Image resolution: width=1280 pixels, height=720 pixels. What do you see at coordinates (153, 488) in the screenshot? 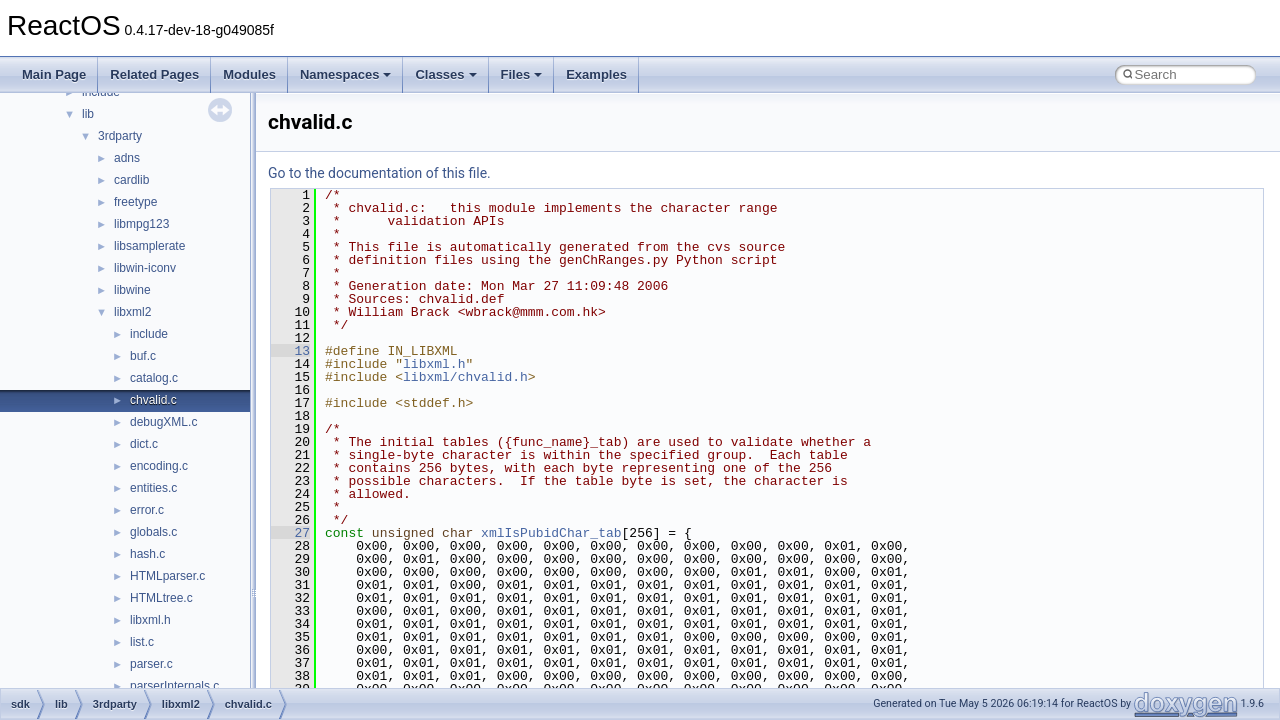
I see `entities.c` at bounding box center [153, 488].